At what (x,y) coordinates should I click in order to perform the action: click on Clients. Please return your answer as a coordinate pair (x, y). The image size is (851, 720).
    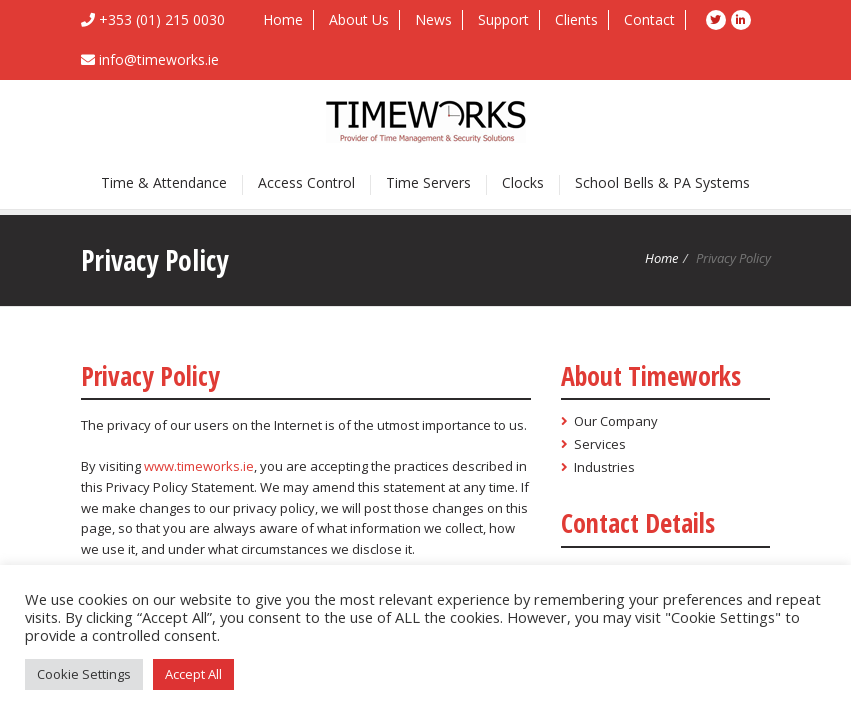
    Looking at the image, I should click on (576, 19).